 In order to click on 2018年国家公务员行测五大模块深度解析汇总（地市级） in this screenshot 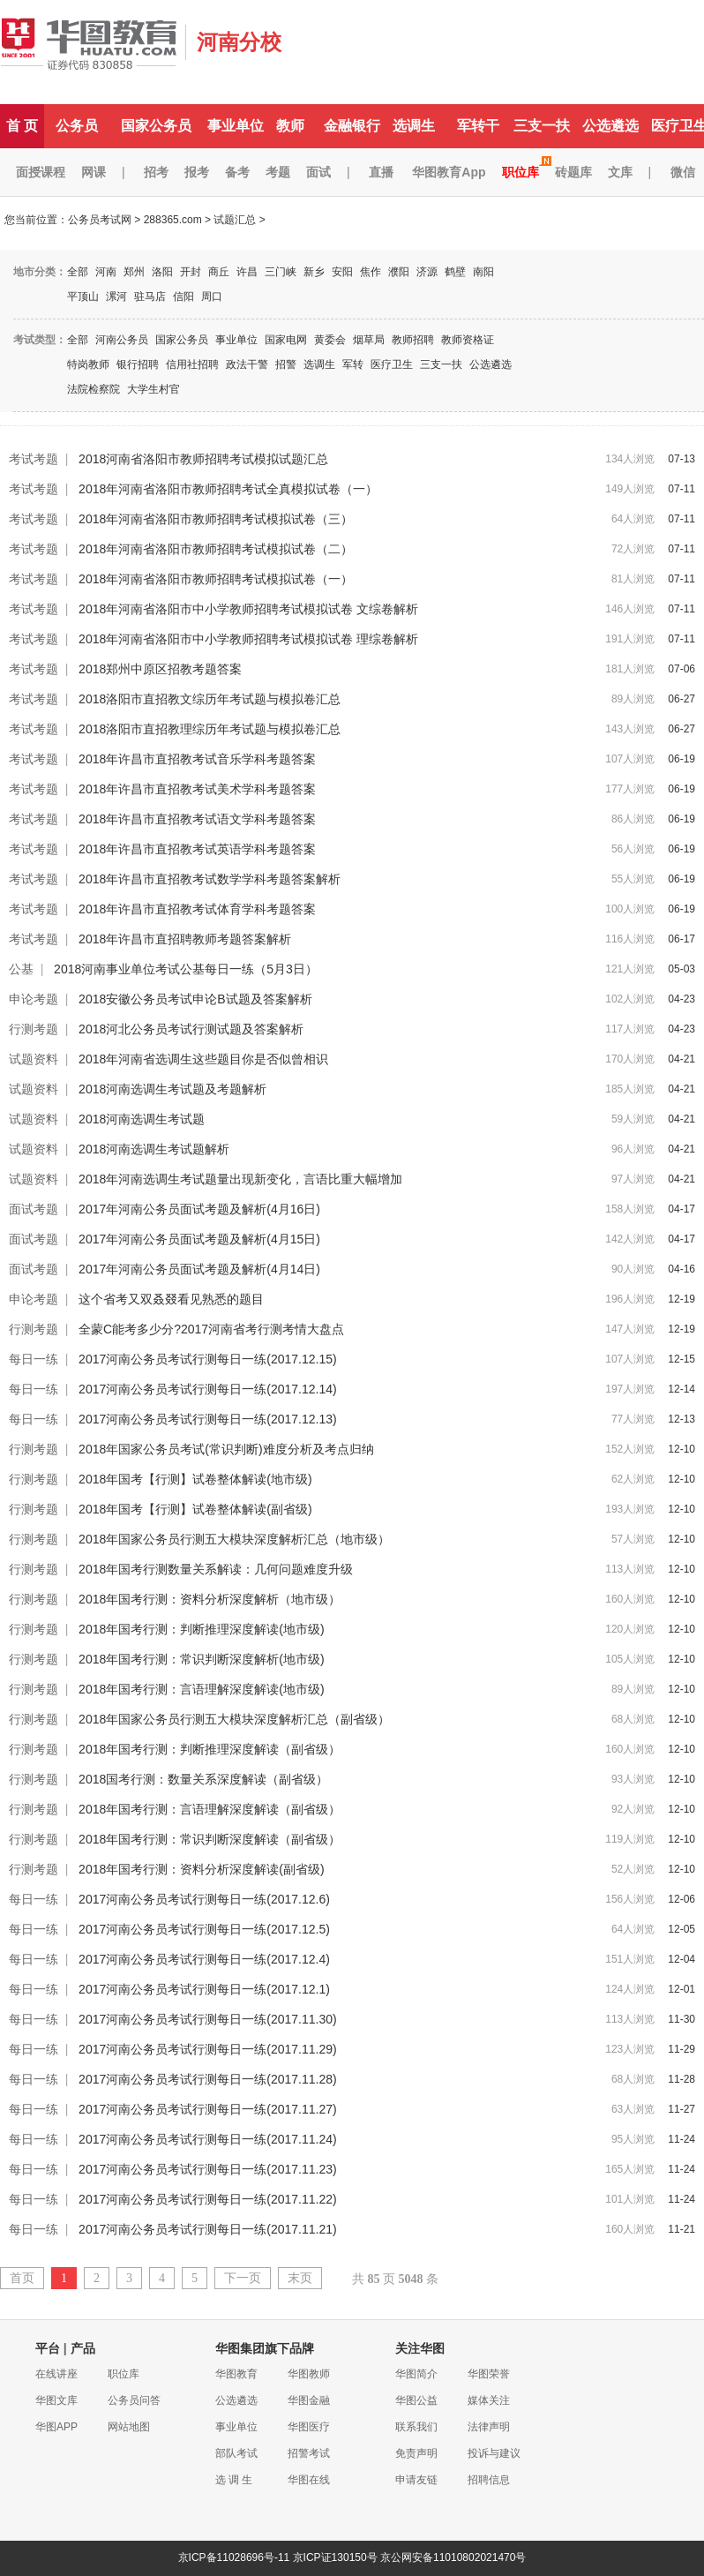, I will do `click(234, 1539)`.